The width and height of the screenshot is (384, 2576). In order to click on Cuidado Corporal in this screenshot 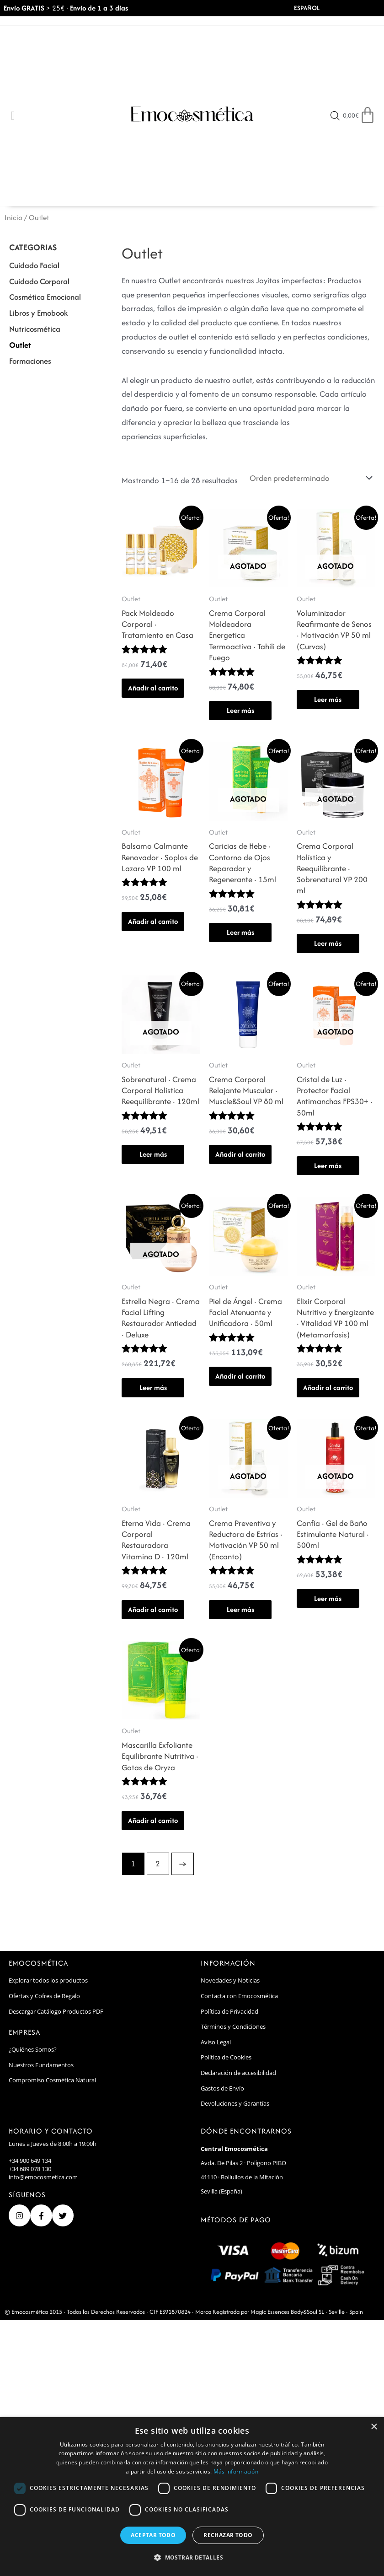, I will do `click(39, 281)`.